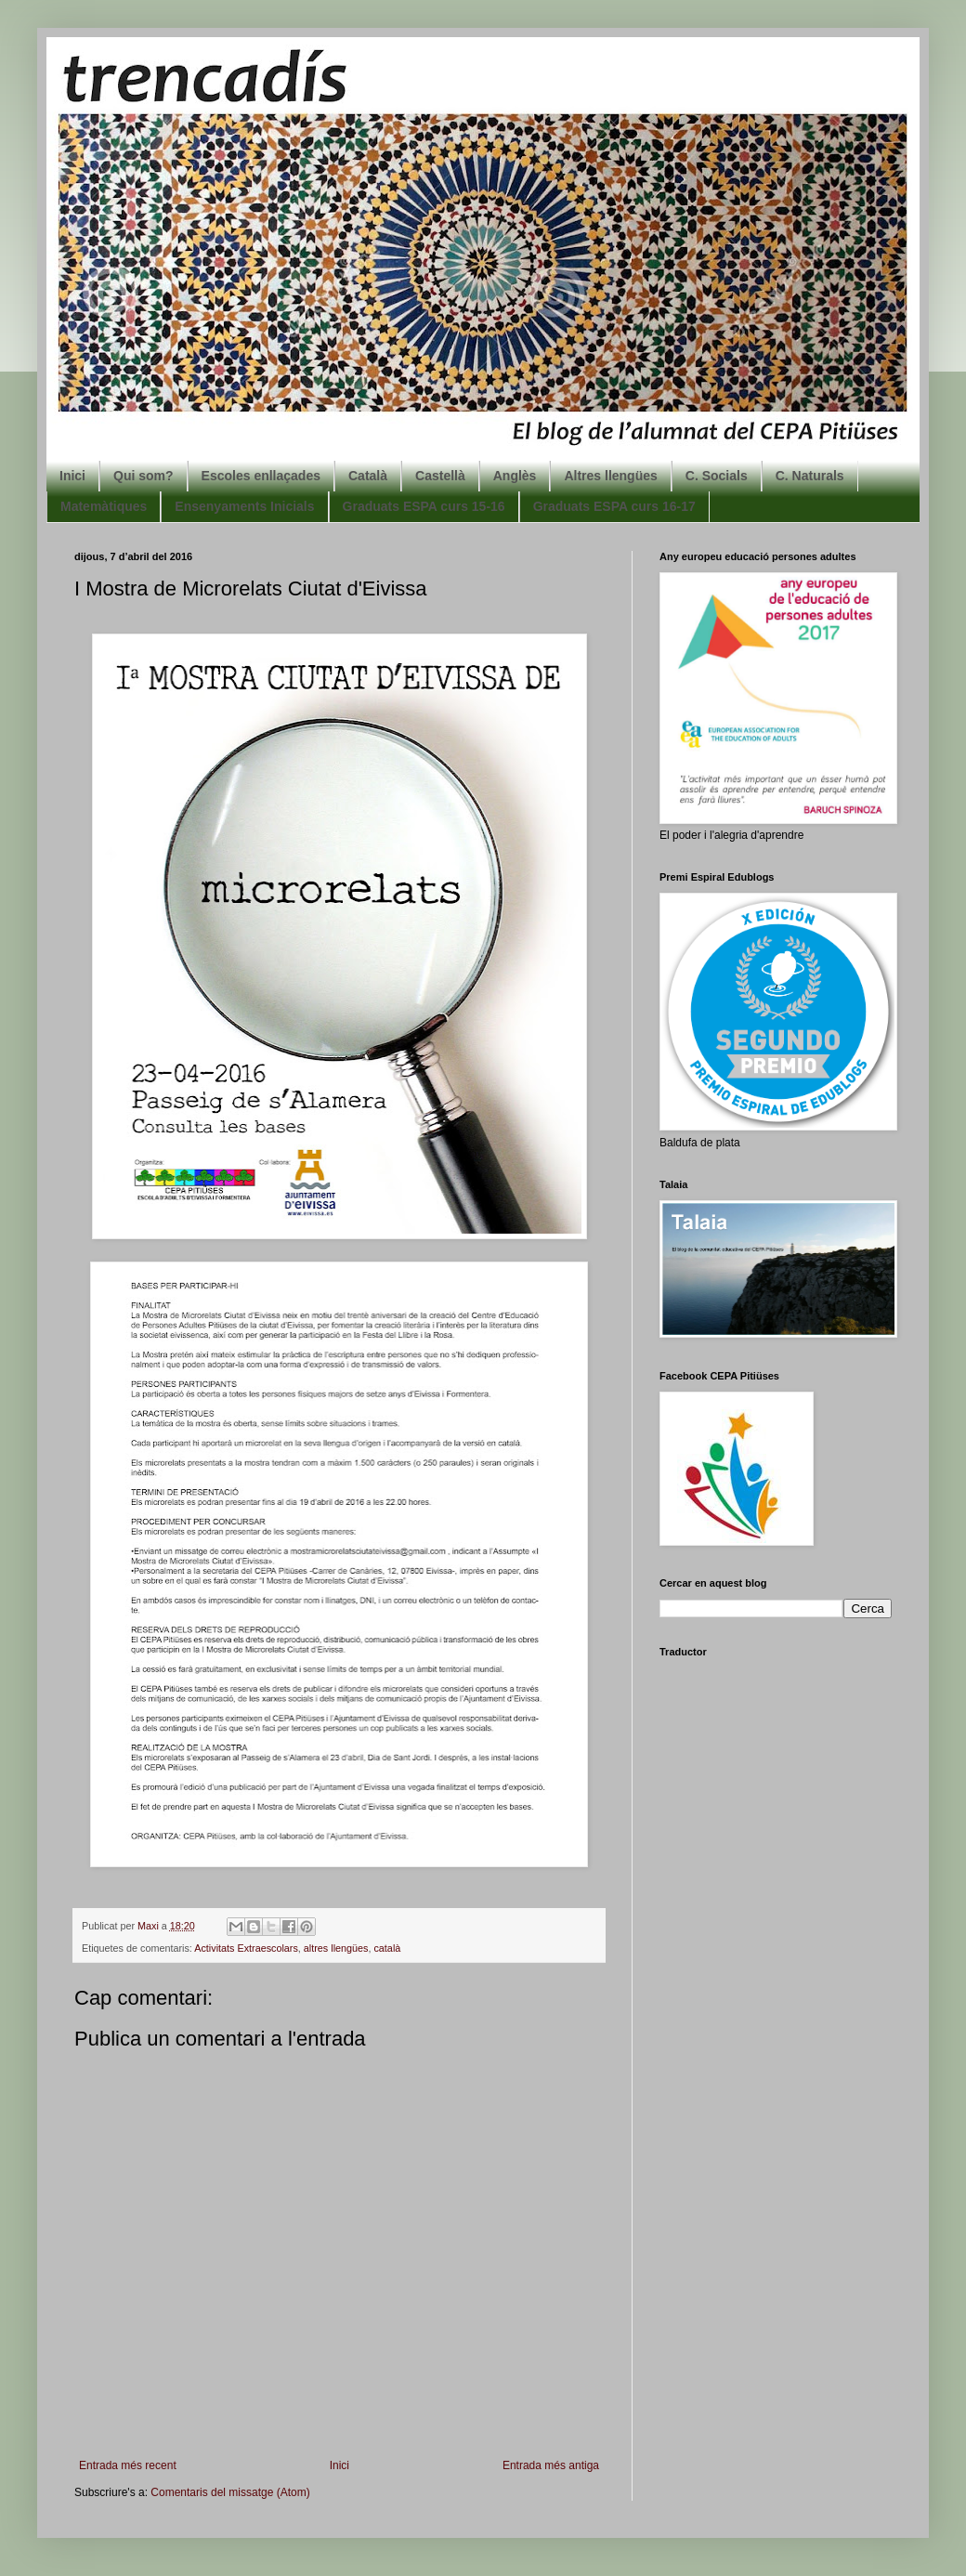 Image resolution: width=966 pixels, height=2576 pixels. Describe the element at coordinates (367, 475) in the screenshot. I see `Català` at that location.